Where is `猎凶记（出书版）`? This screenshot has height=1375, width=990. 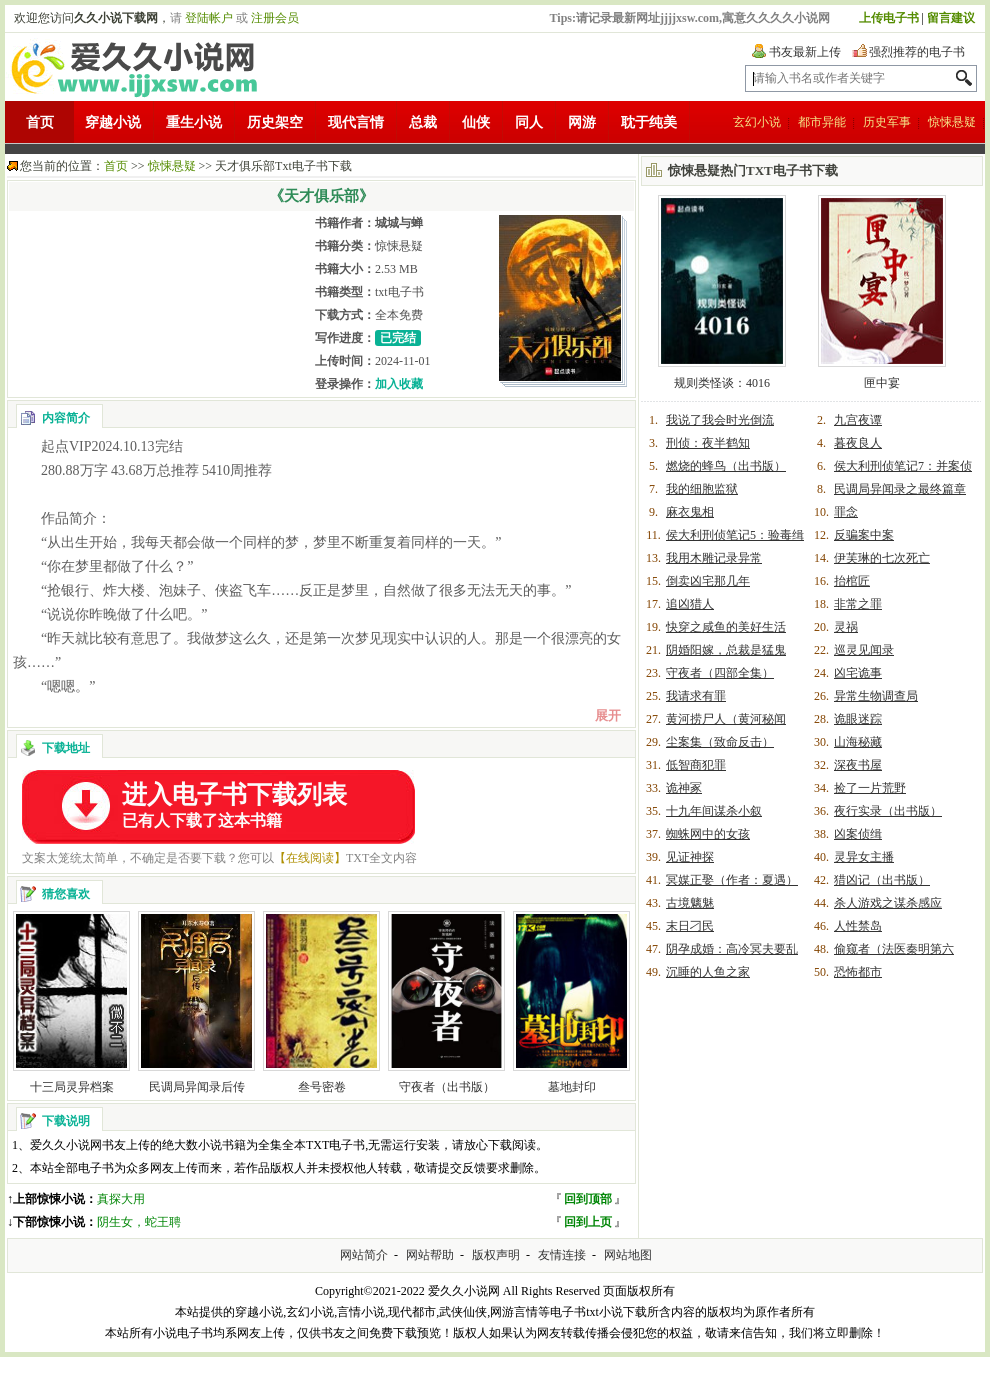
猎凶记（出书版） is located at coordinates (882, 880).